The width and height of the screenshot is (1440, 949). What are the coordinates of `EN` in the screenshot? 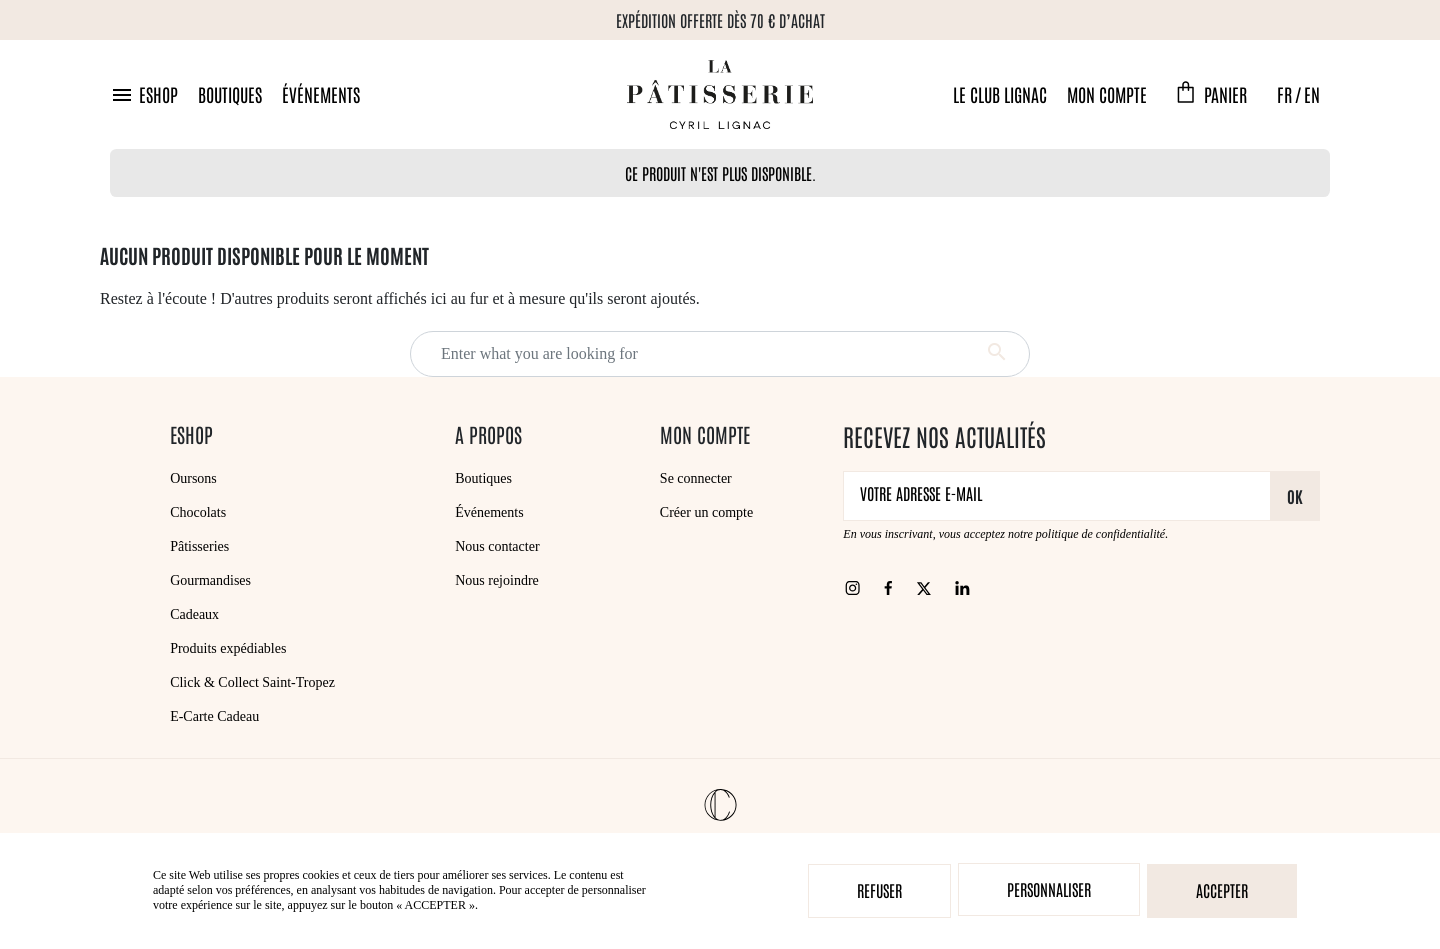 It's located at (1312, 94).